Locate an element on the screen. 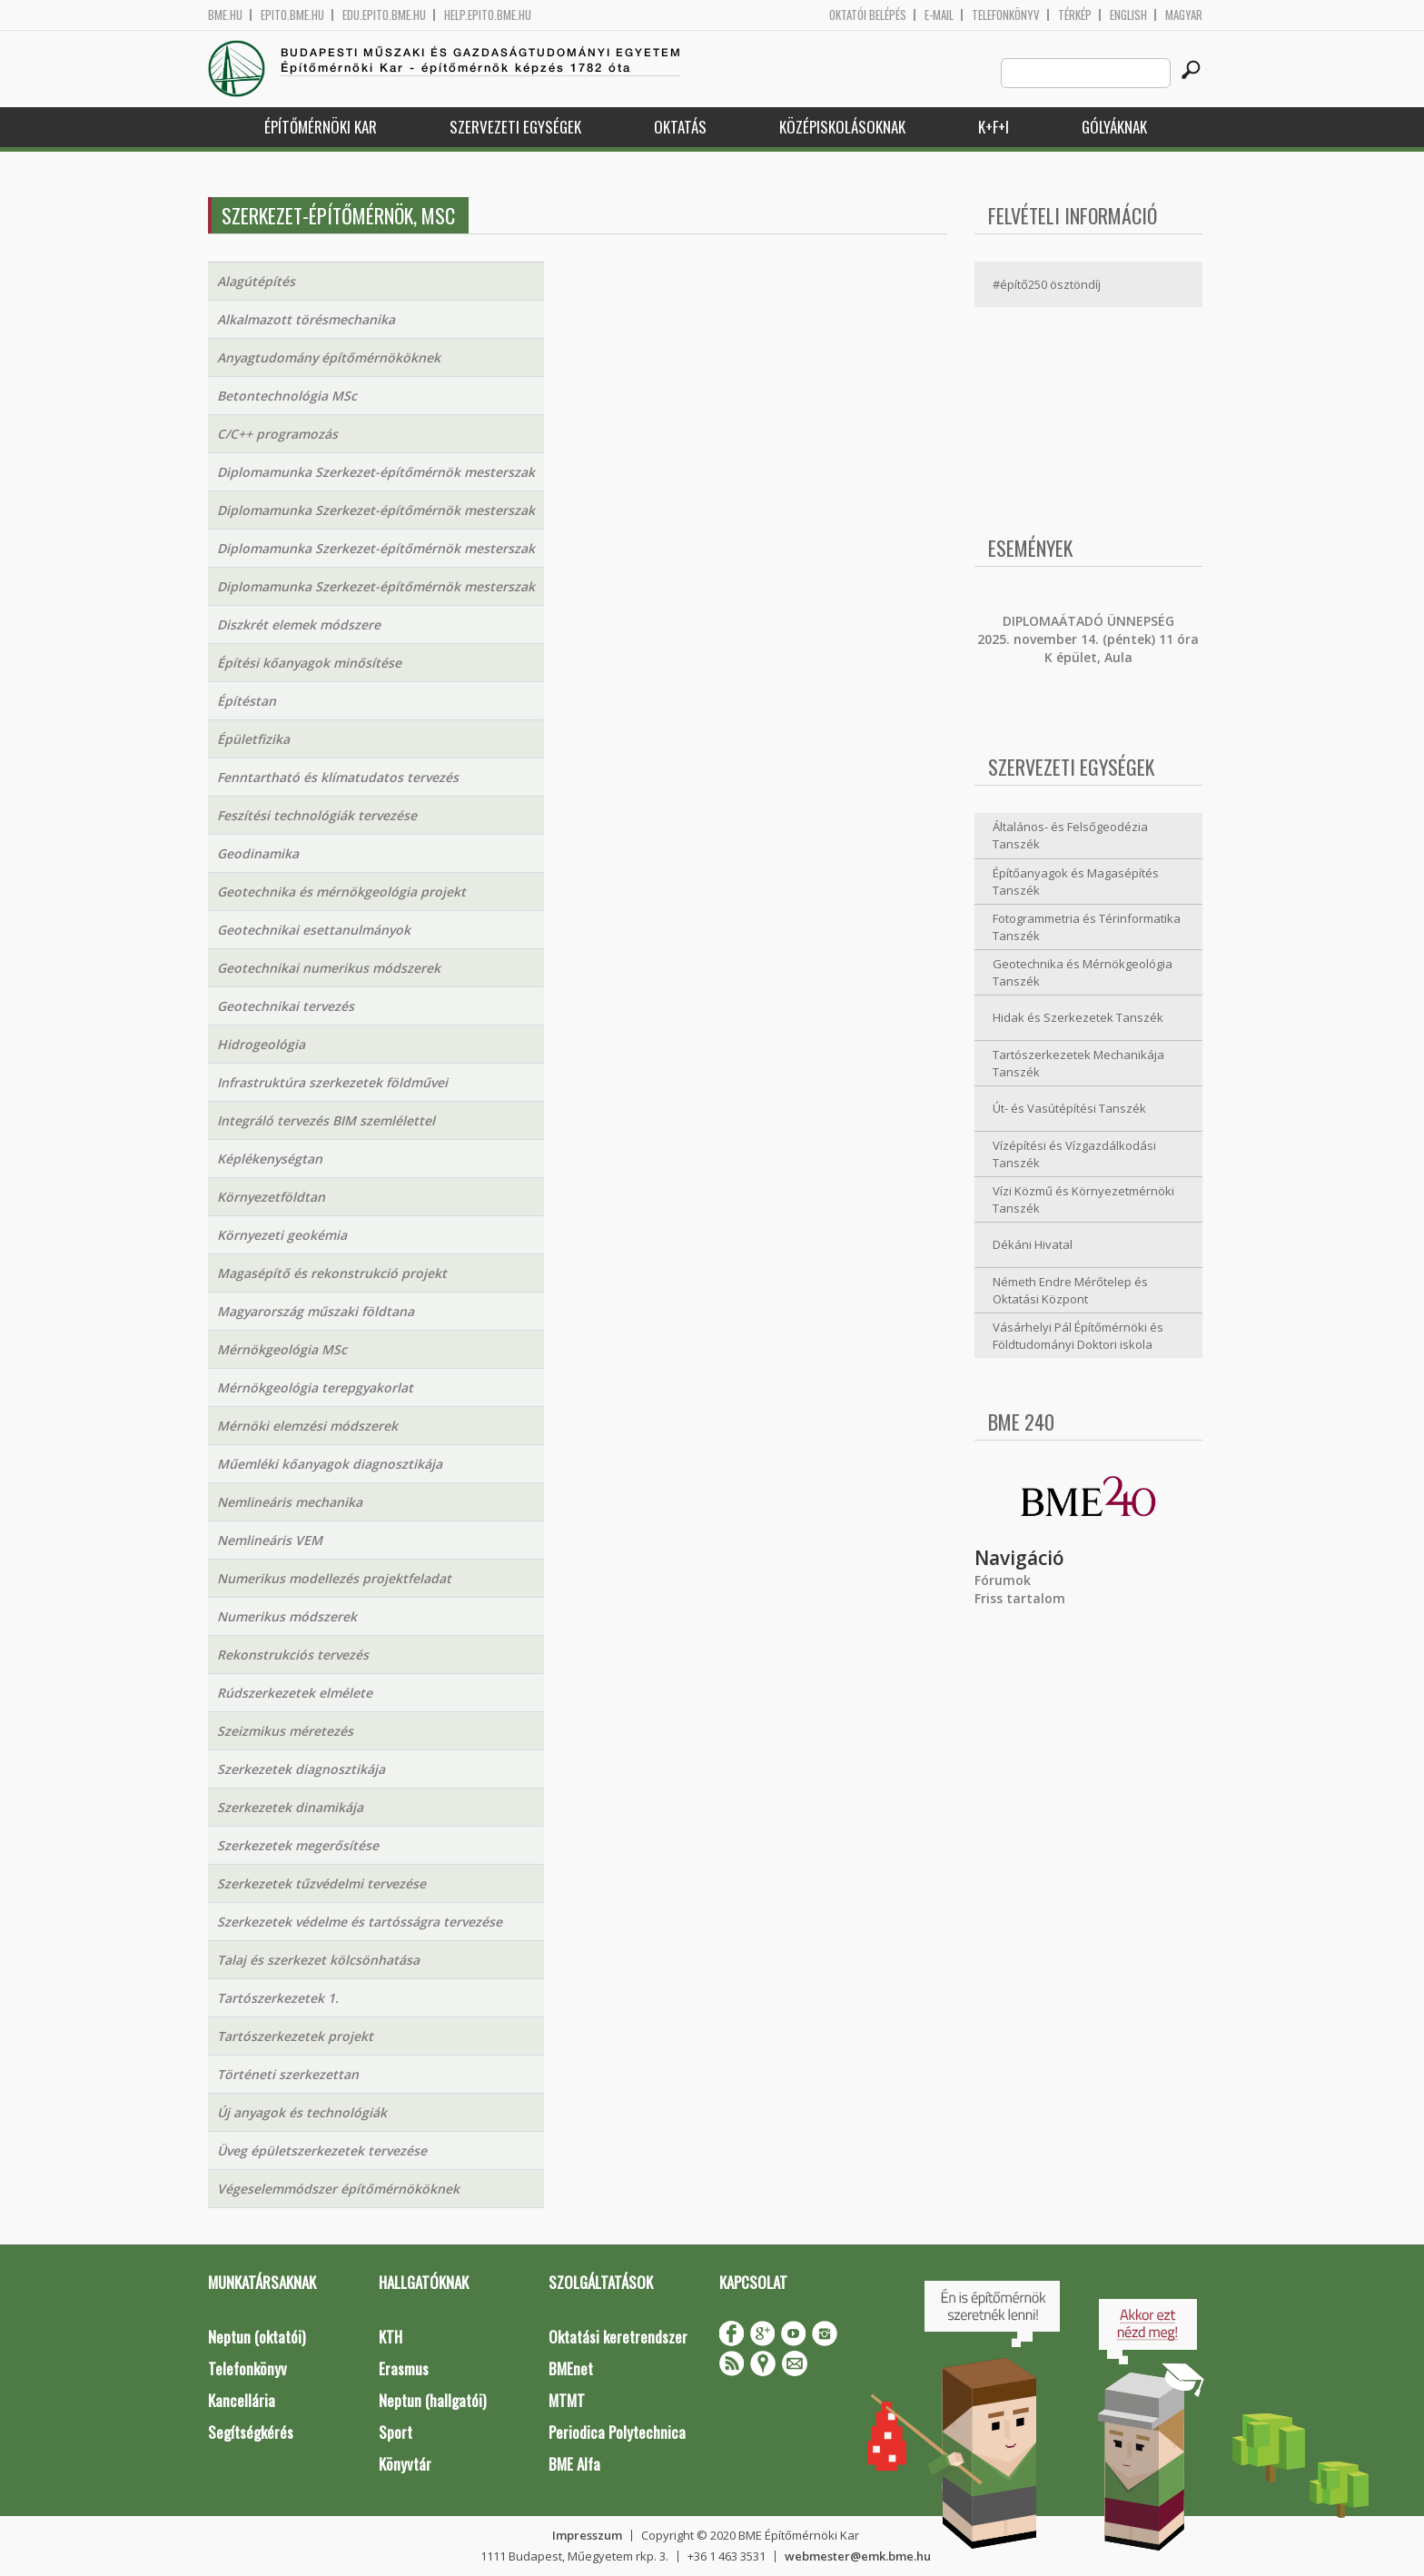 This screenshot has height=2576, width=1424. Vízi Közmű és Környezetmérnöki Tanszék is located at coordinates (1083, 1199).